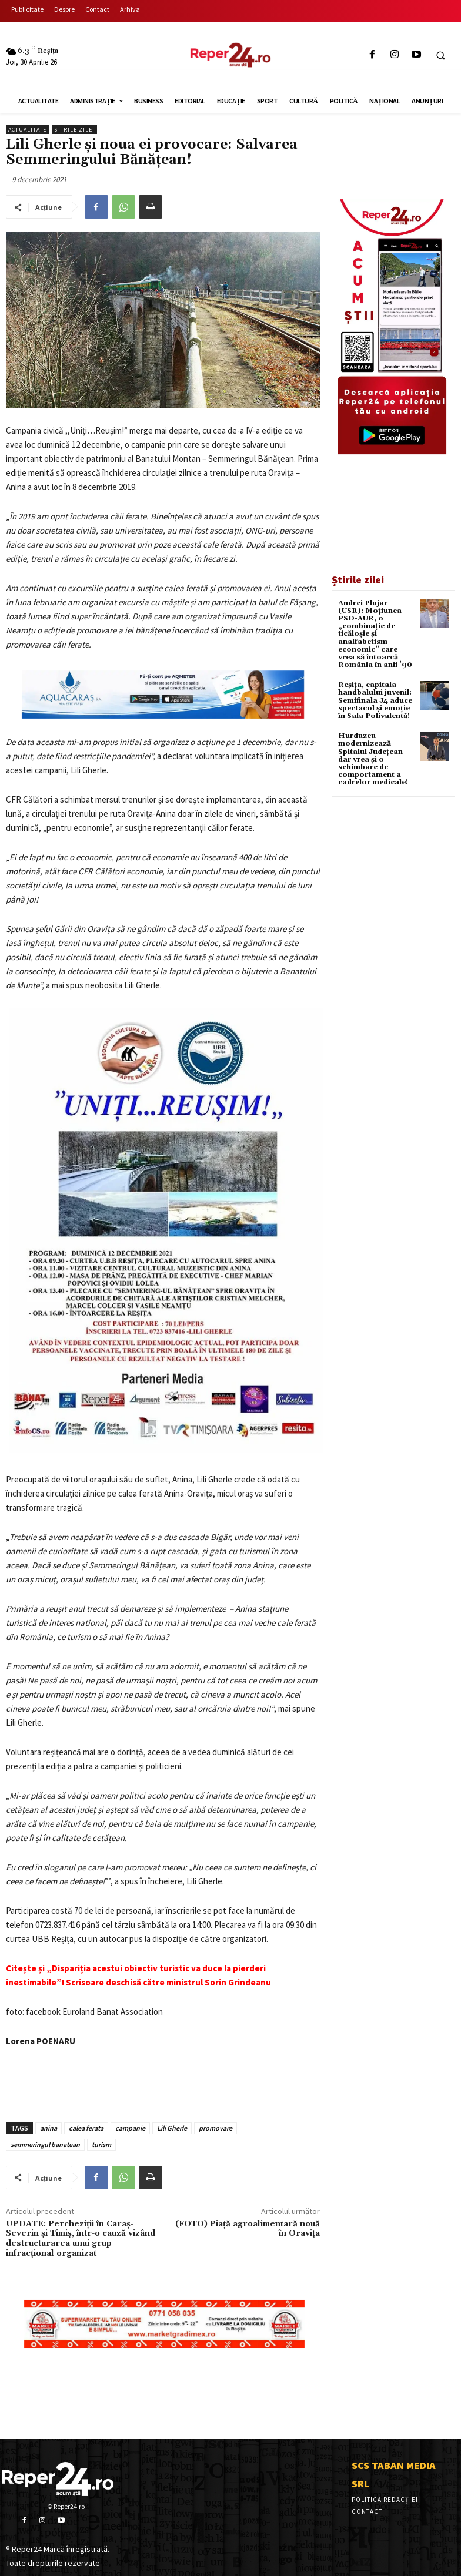 Image resolution: width=461 pixels, height=2576 pixels. What do you see at coordinates (45, 2144) in the screenshot?
I see `semmeringul banatean` at bounding box center [45, 2144].